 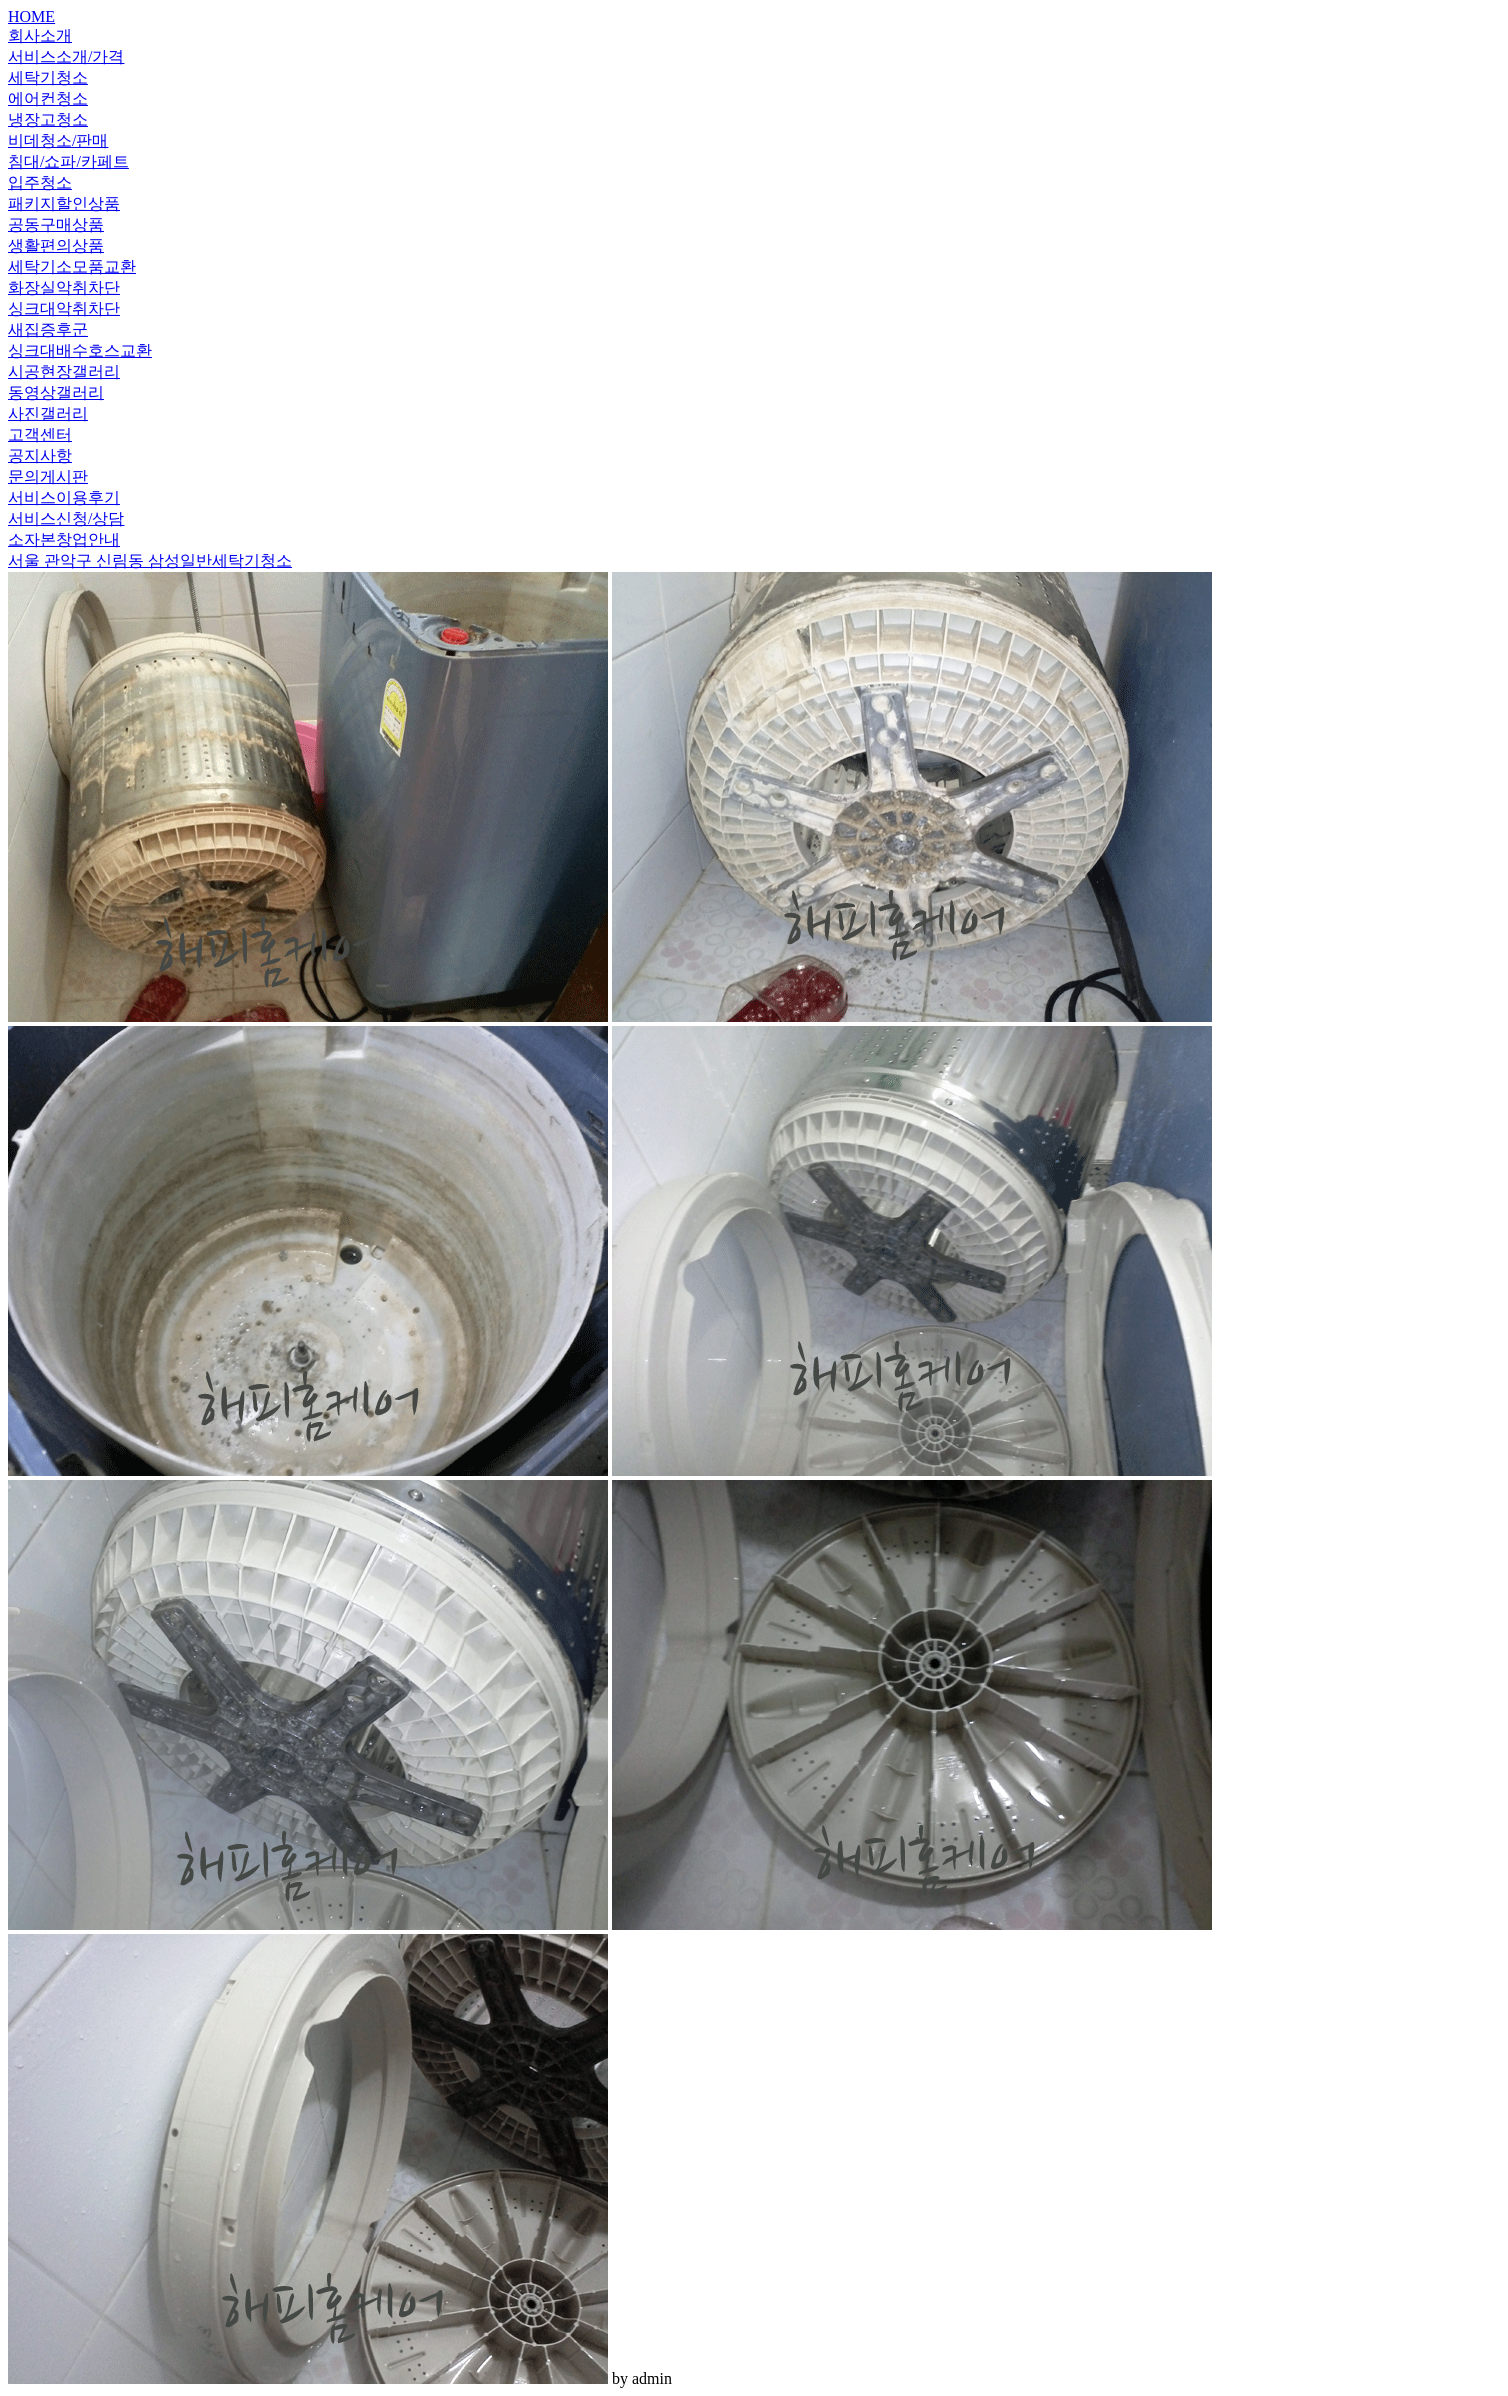 I want to click on 문의게시판, so click(x=48, y=476).